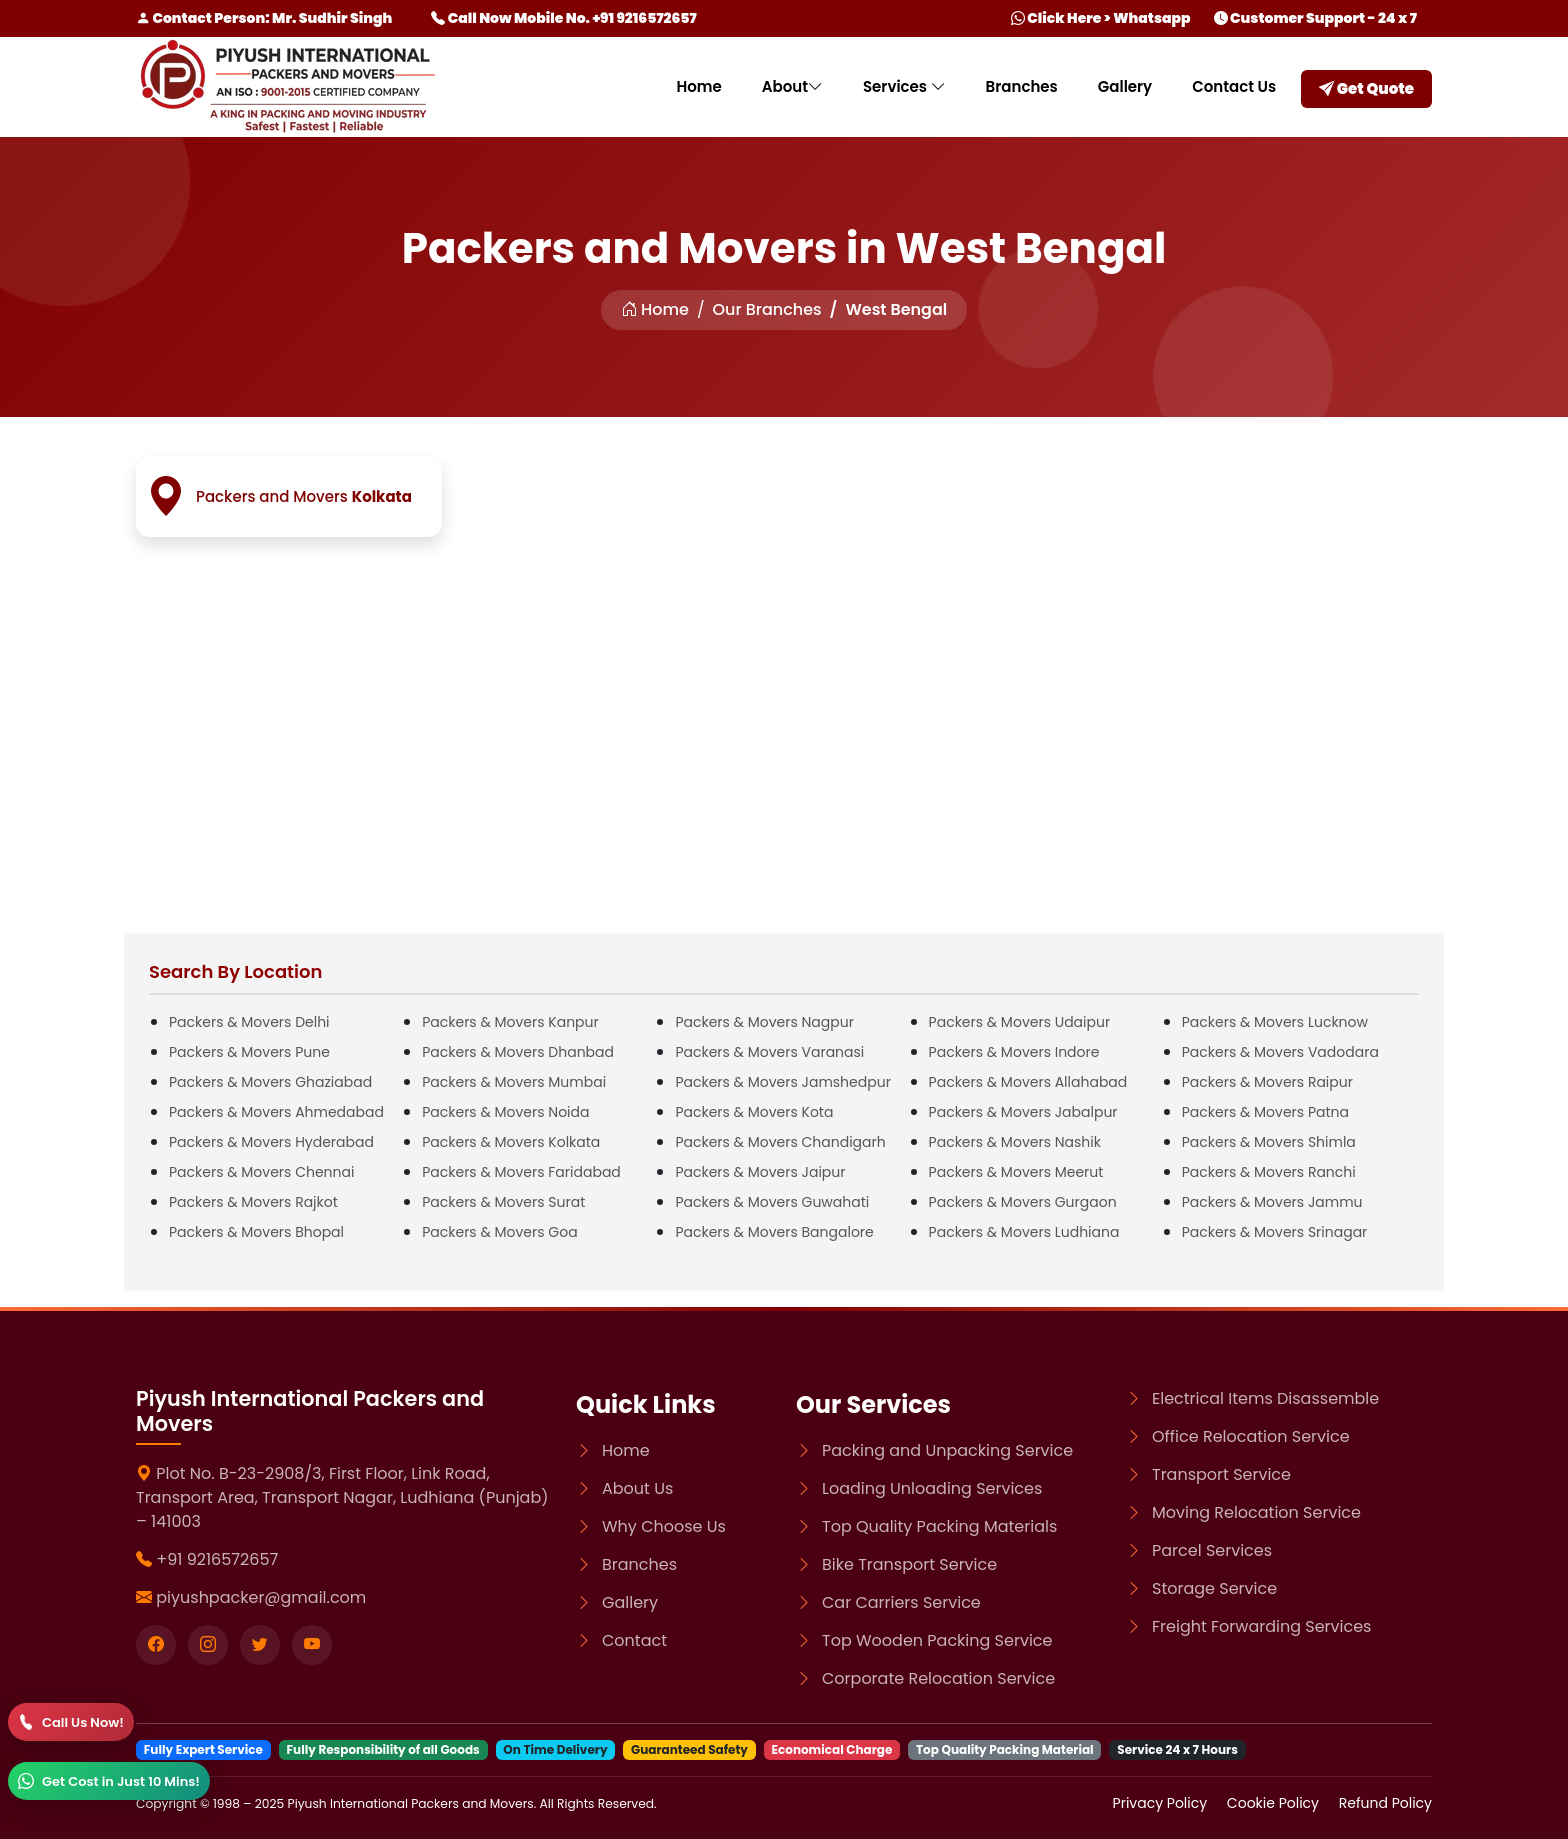 The width and height of the screenshot is (1568, 1839). What do you see at coordinates (780, 1142) in the screenshot?
I see `Packers & Movers Chandigarh` at bounding box center [780, 1142].